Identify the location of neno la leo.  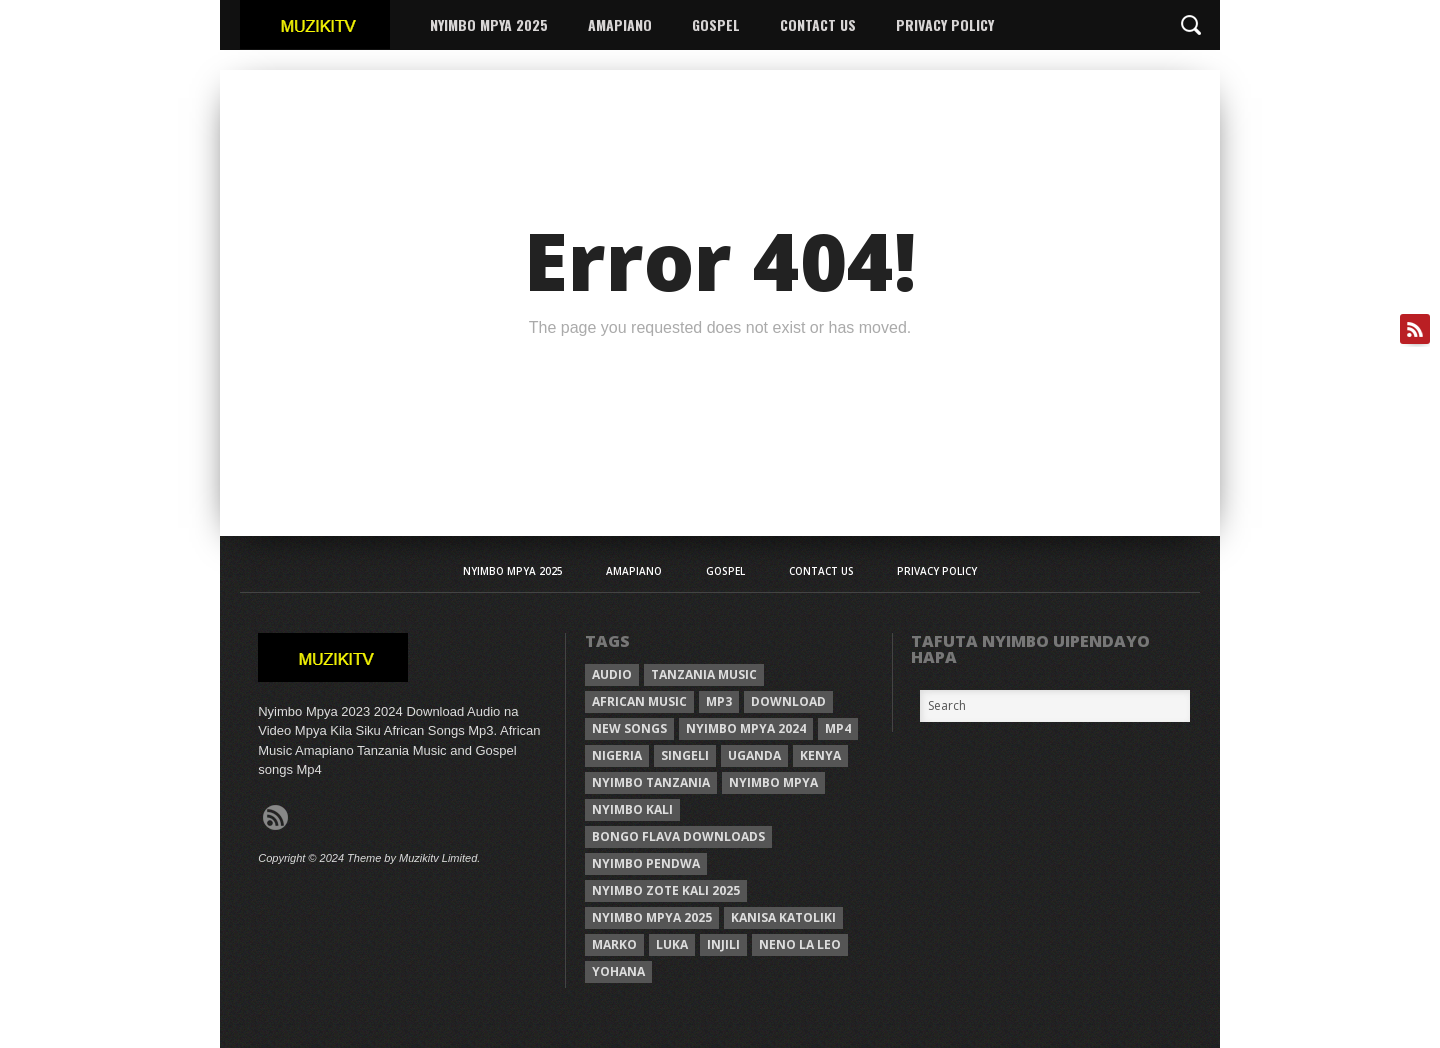
(800, 944).